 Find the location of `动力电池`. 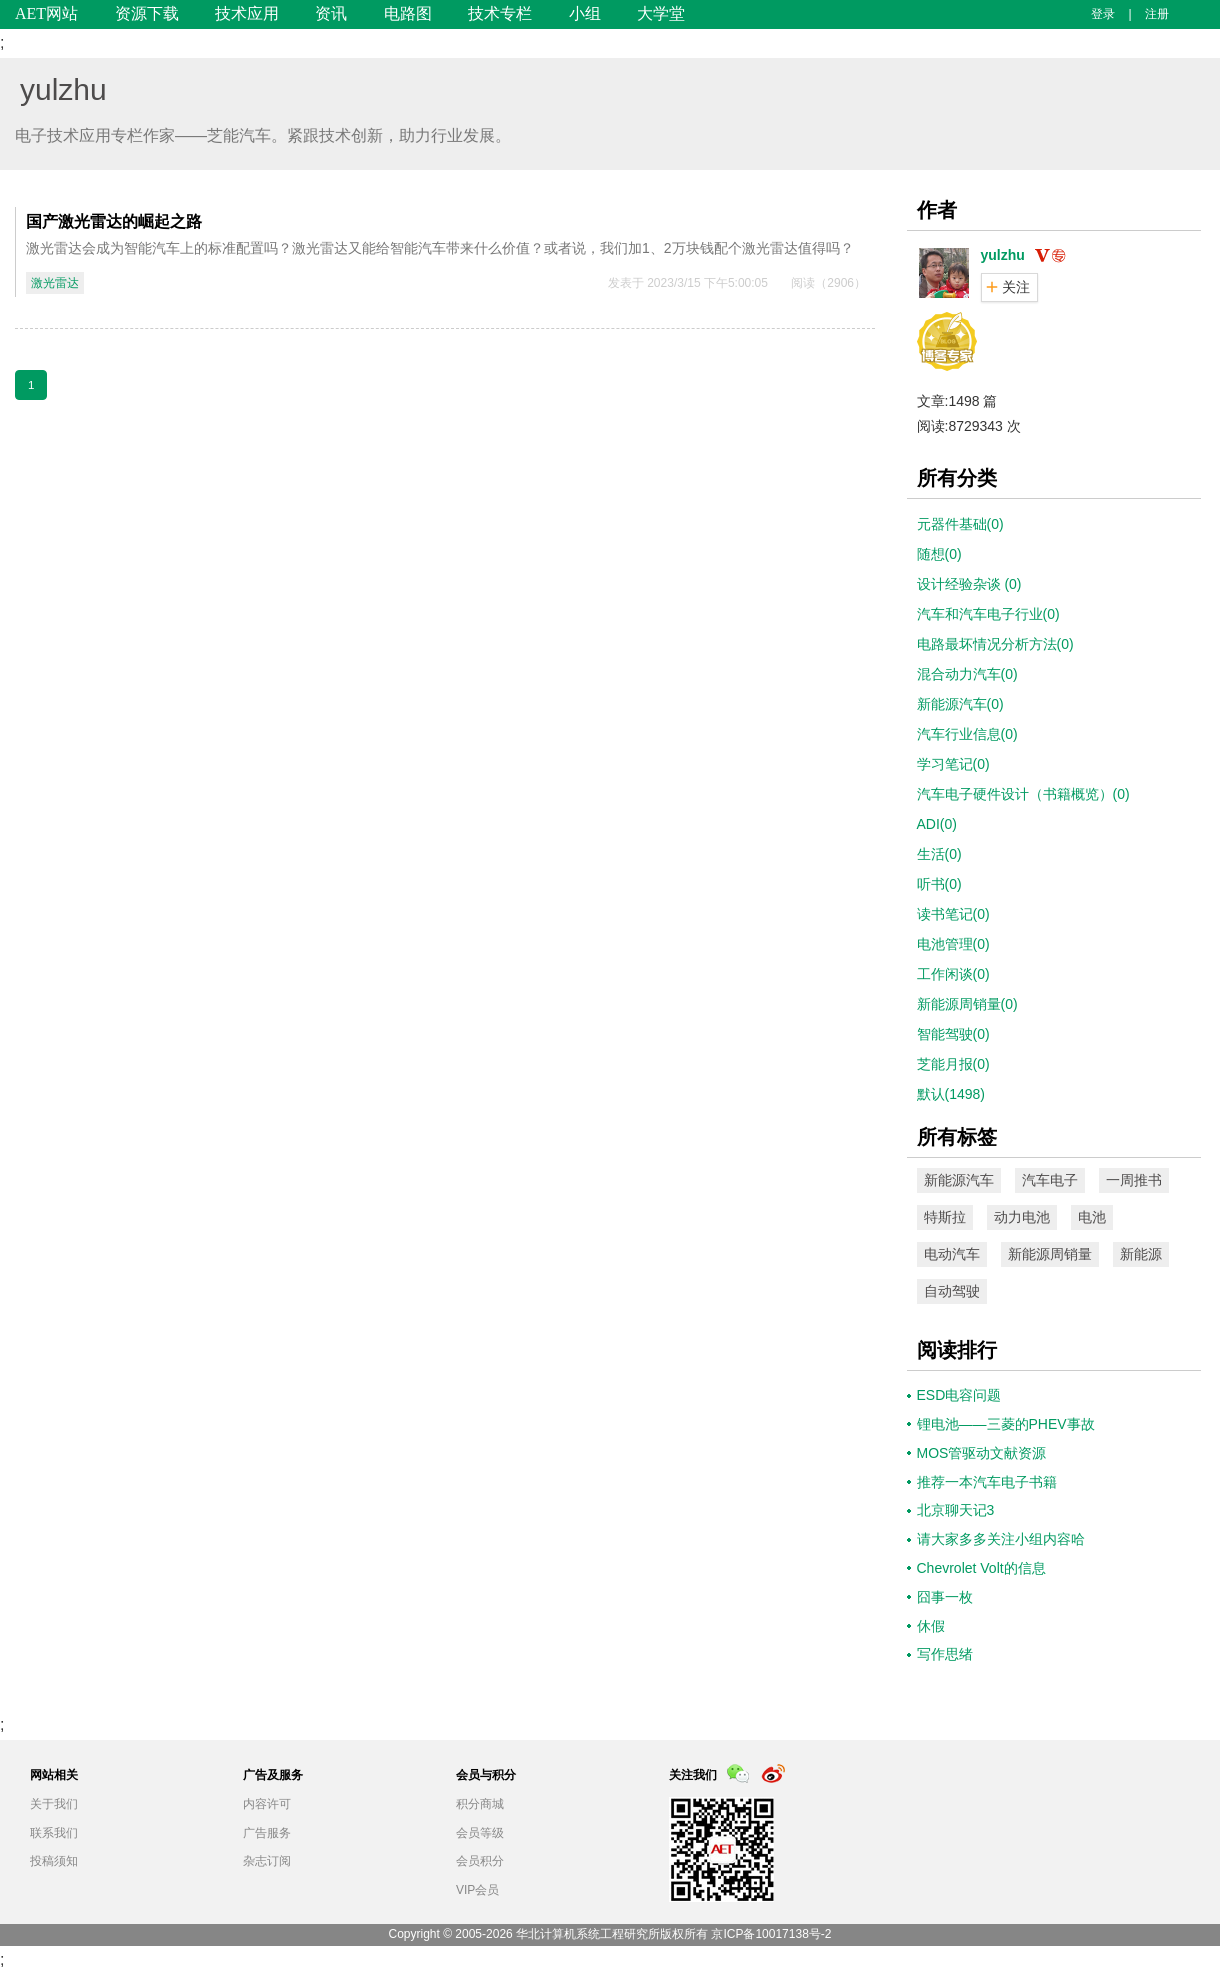

动力电池 is located at coordinates (1022, 1217).